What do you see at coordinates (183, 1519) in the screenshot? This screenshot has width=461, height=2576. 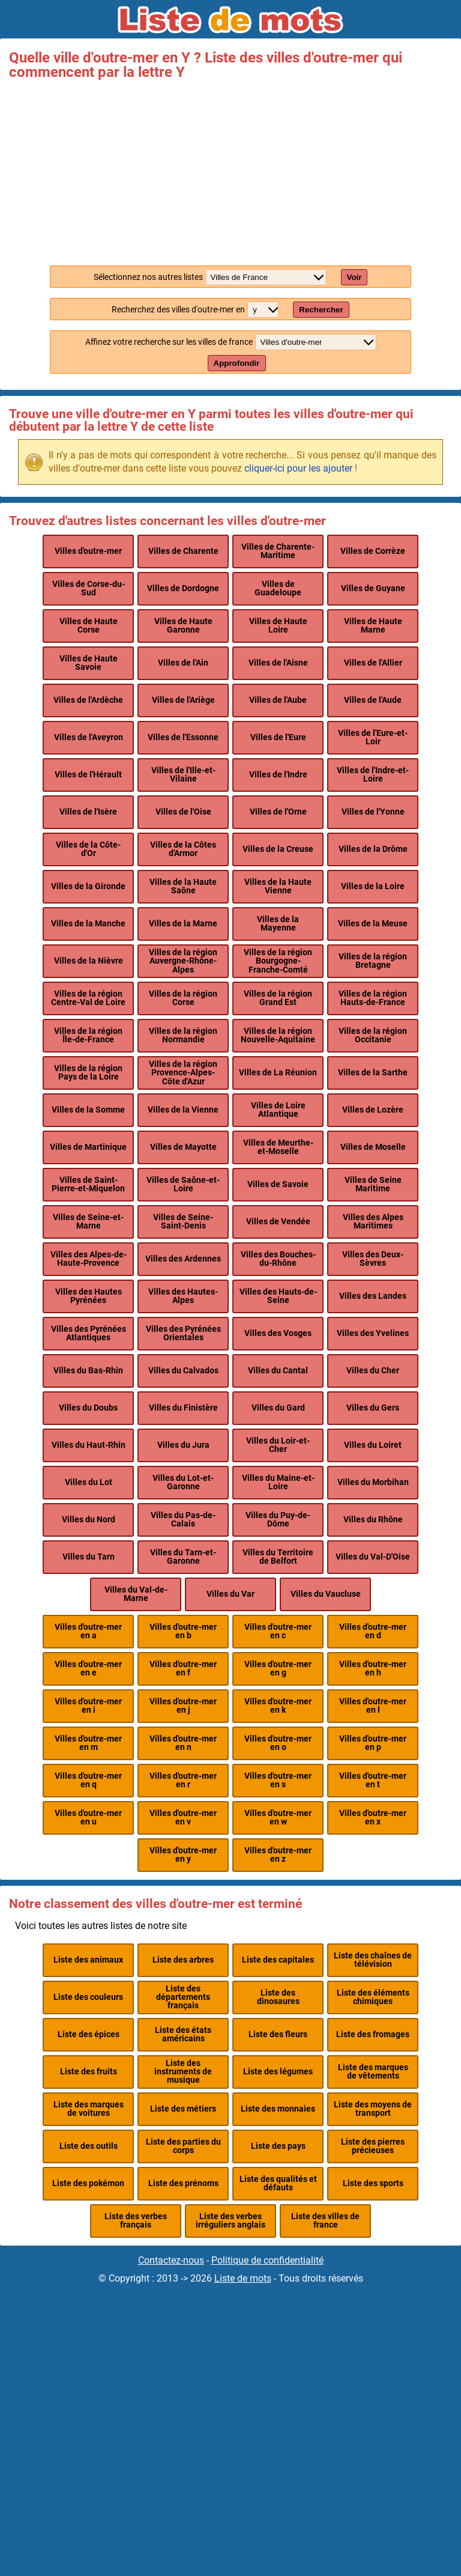 I see `Villes du Pas-de-Calais` at bounding box center [183, 1519].